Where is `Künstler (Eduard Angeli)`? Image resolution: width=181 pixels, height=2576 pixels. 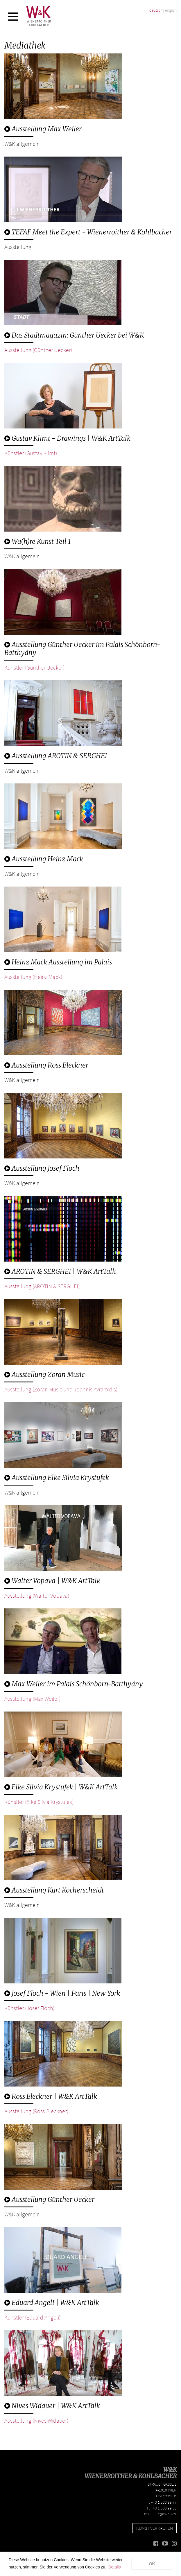 Künstler (Eduard Angeli) is located at coordinates (32, 2317).